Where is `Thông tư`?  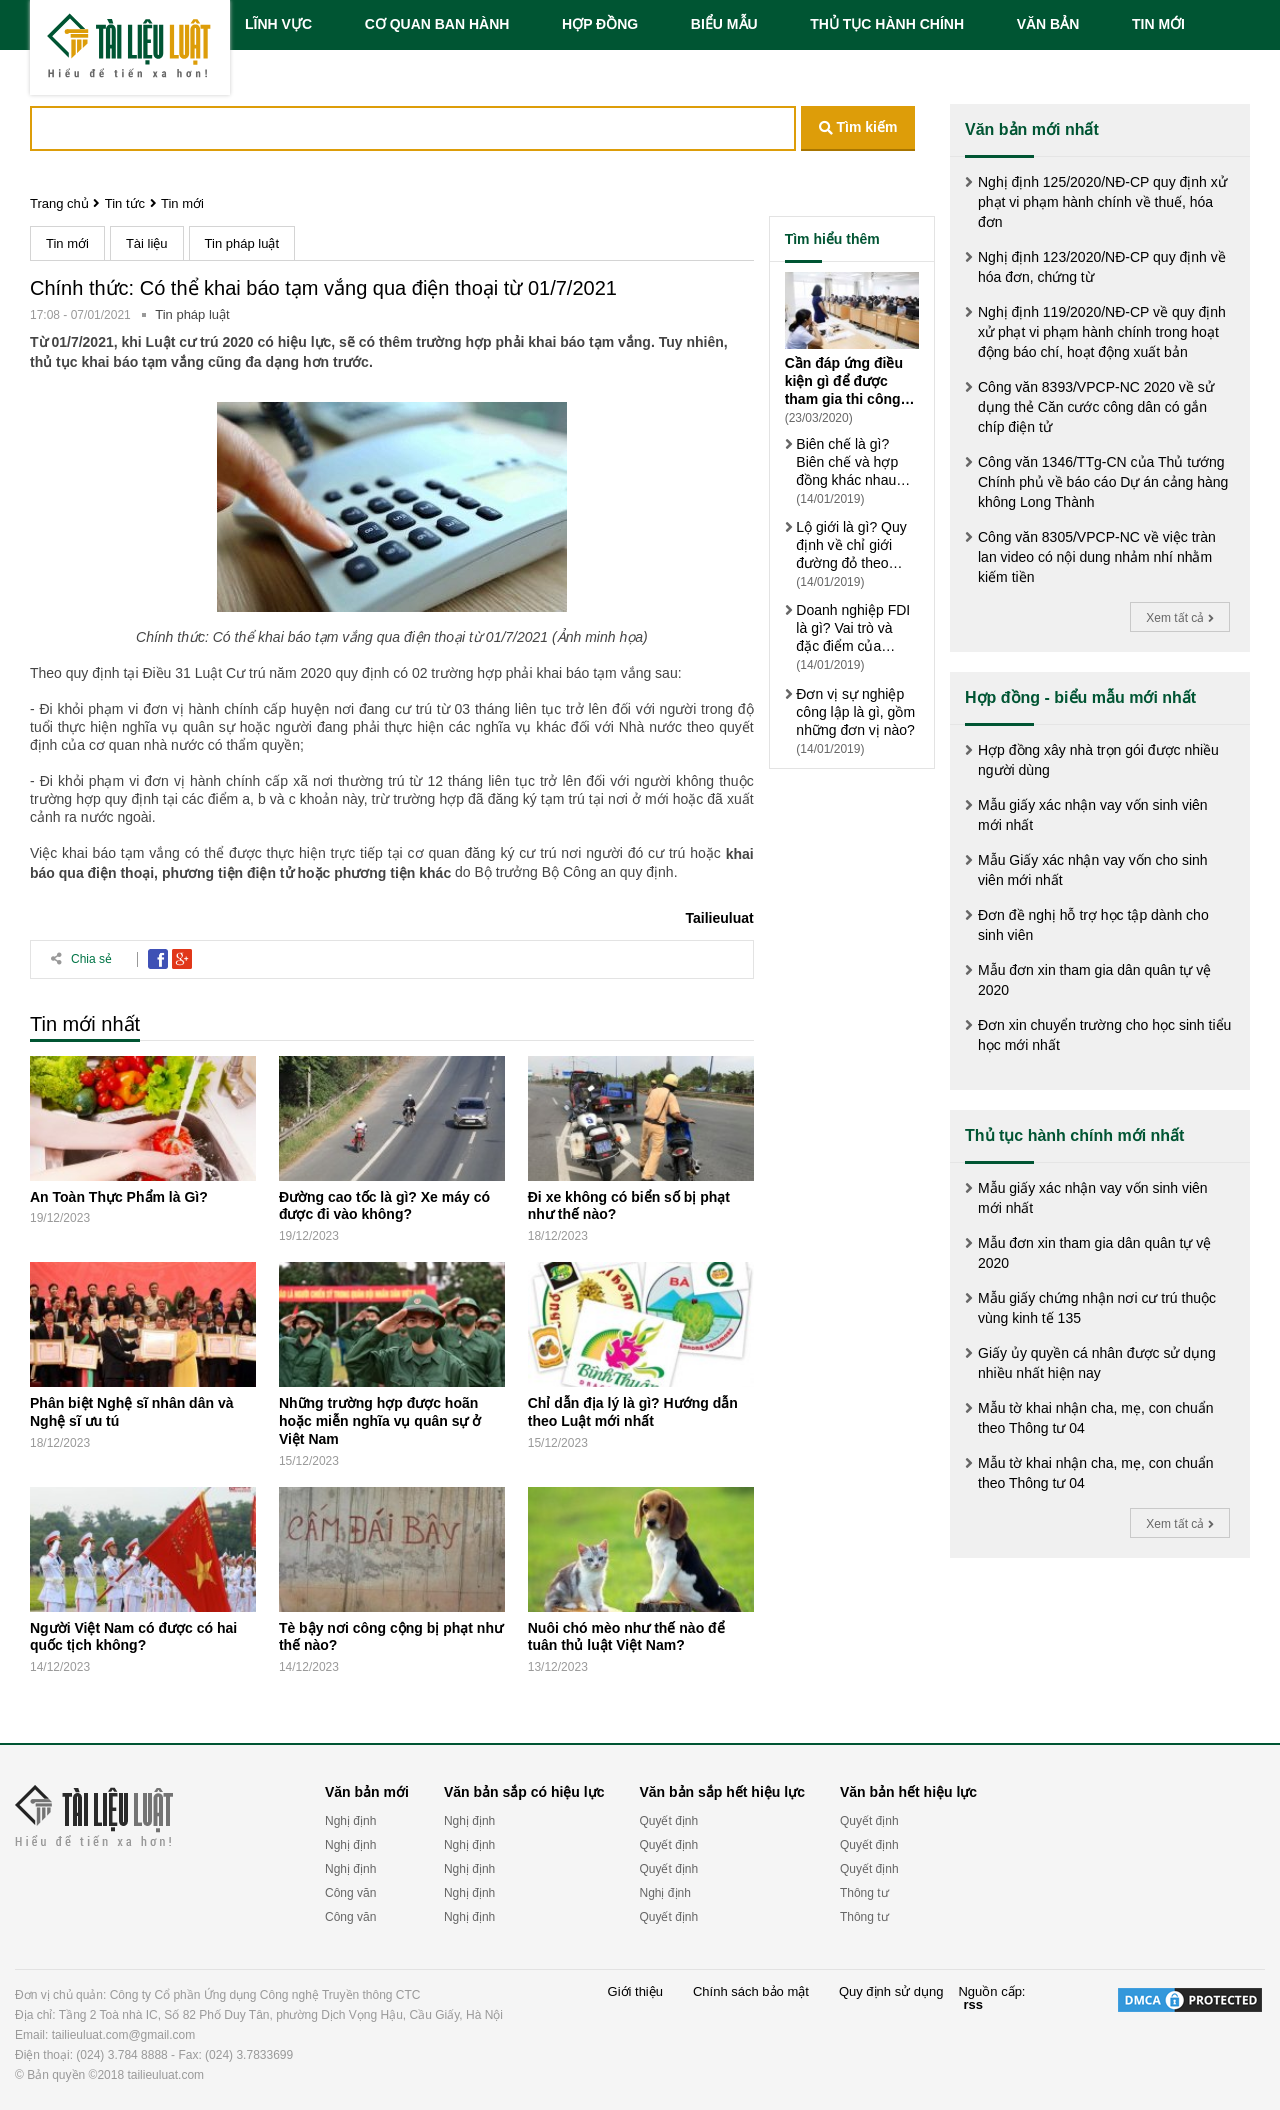
Thông tư is located at coordinates (864, 1893).